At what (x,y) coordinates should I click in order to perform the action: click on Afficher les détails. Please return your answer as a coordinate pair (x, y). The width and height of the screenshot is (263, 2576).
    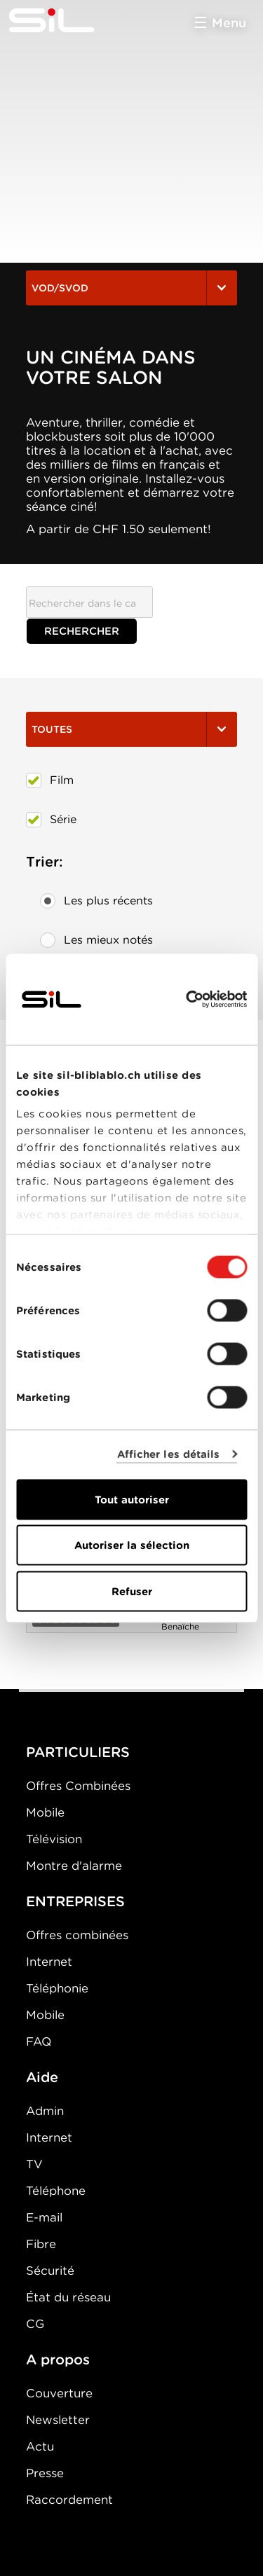
    Looking at the image, I should click on (168, 1454).